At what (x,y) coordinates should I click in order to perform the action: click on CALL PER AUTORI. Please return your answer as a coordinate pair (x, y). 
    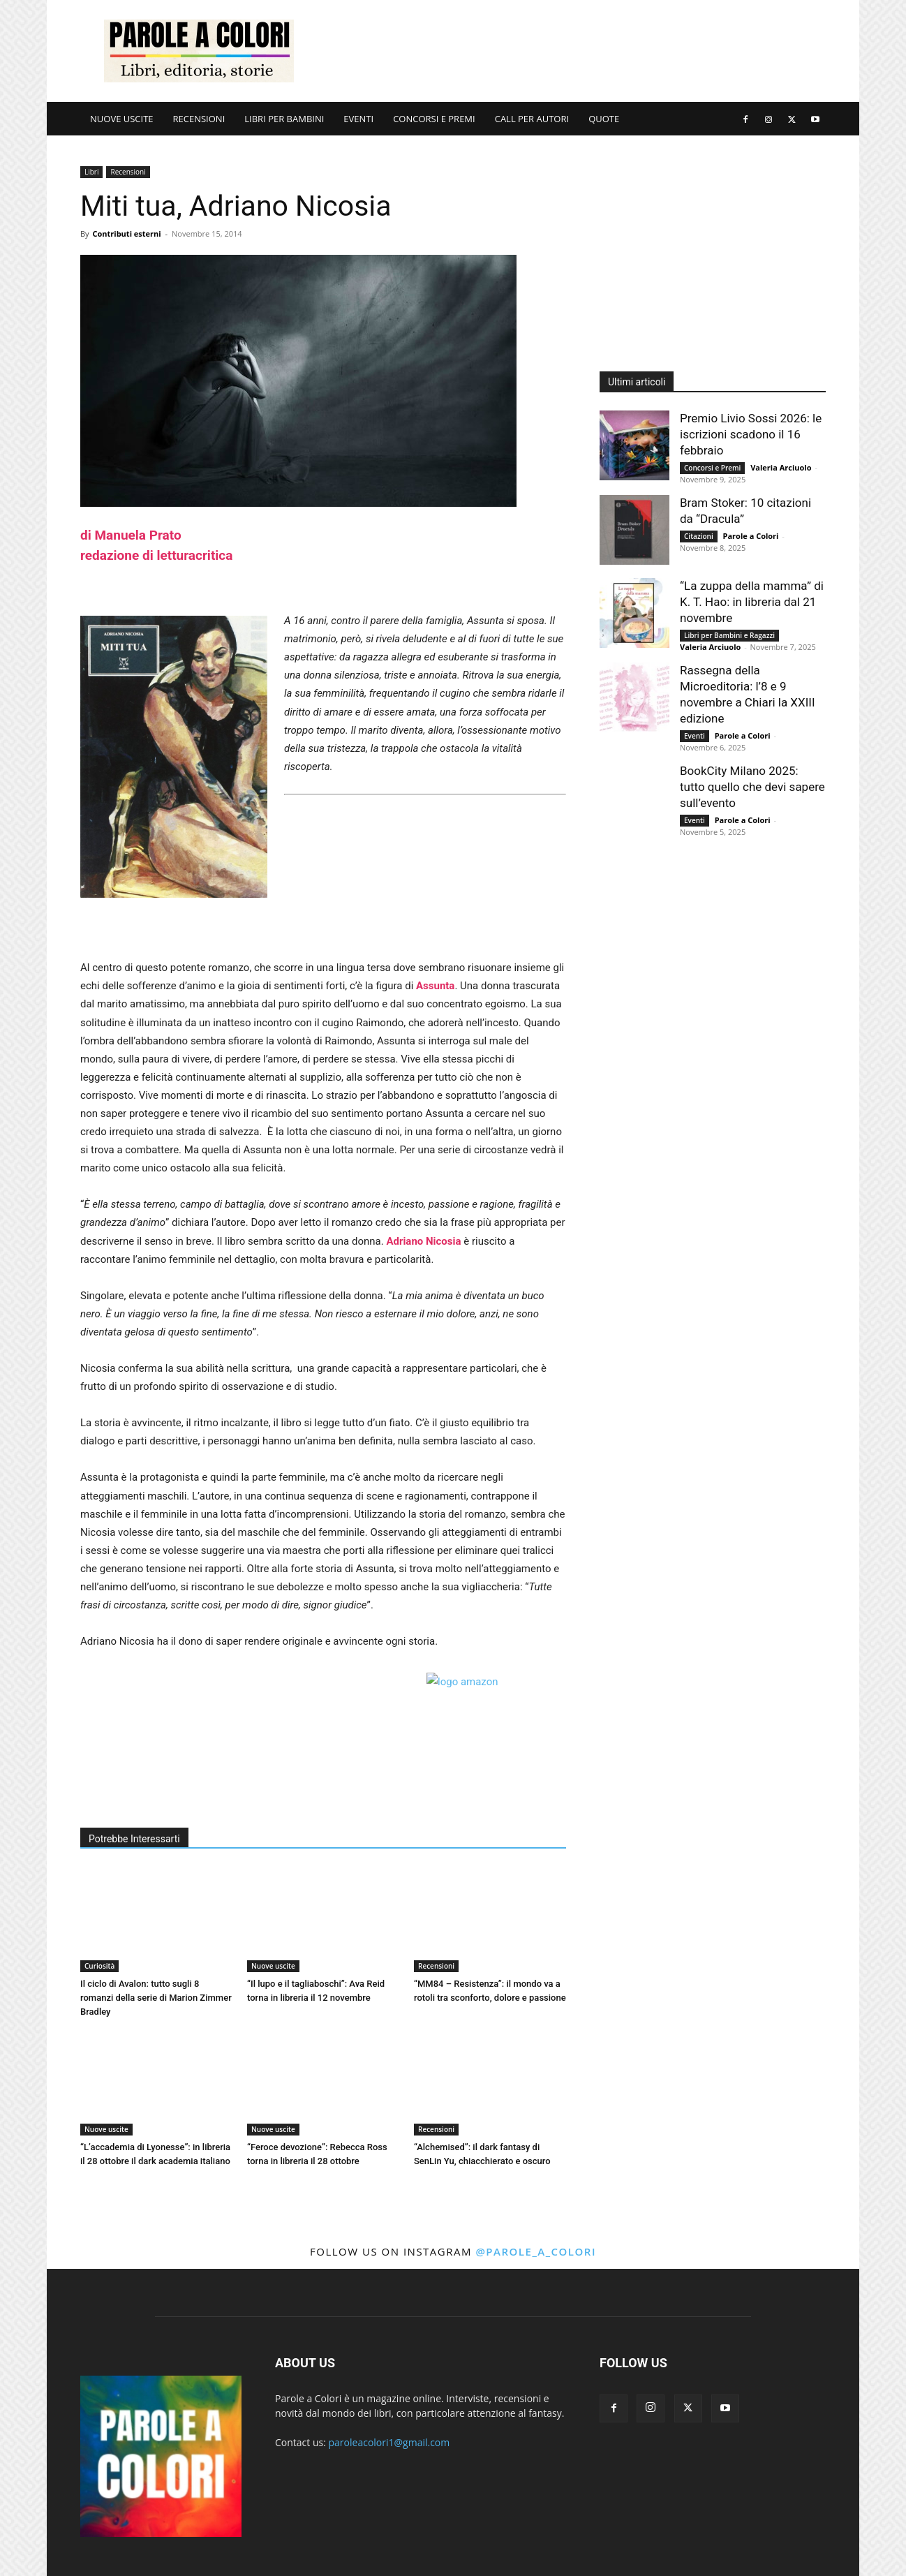
    Looking at the image, I should click on (532, 118).